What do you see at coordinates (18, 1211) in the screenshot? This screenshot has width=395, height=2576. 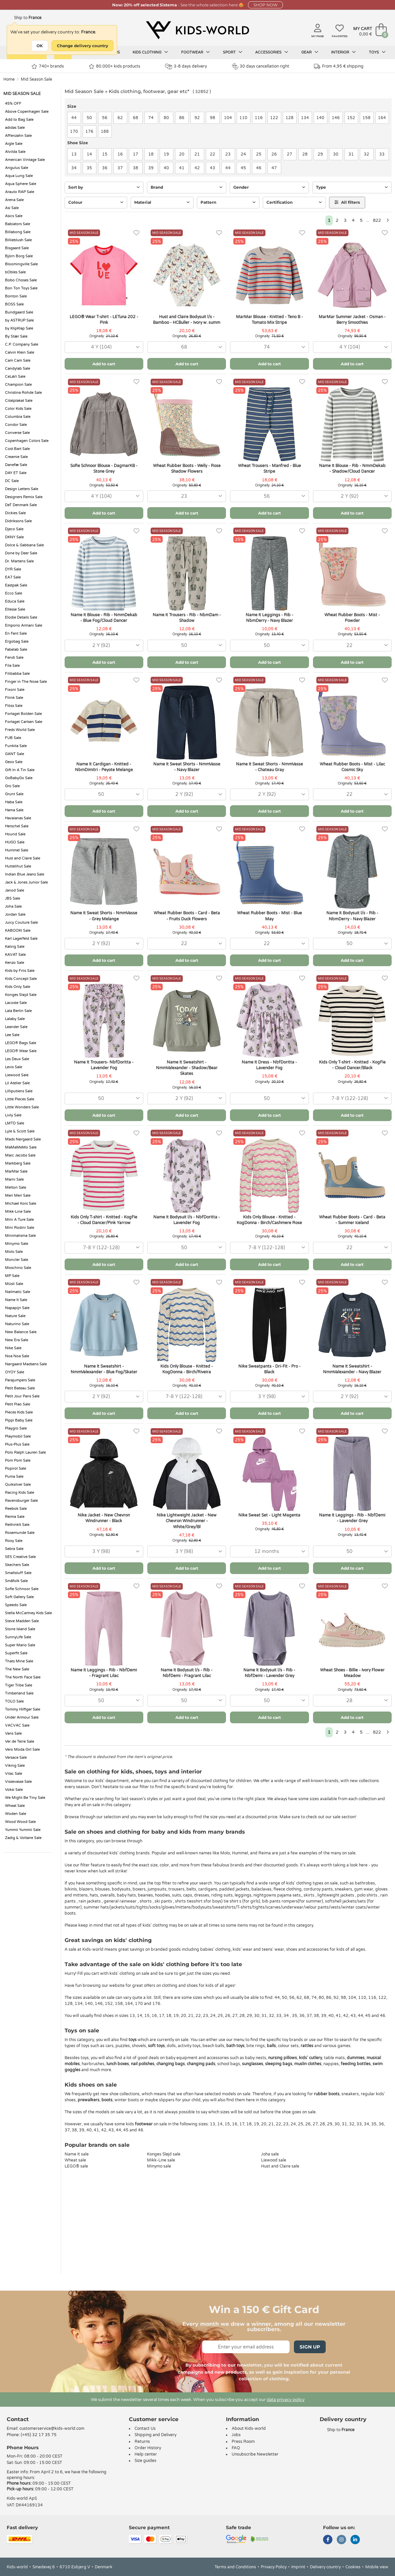 I see `Mikk-Line Sale` at bounding box center [18, 1211].